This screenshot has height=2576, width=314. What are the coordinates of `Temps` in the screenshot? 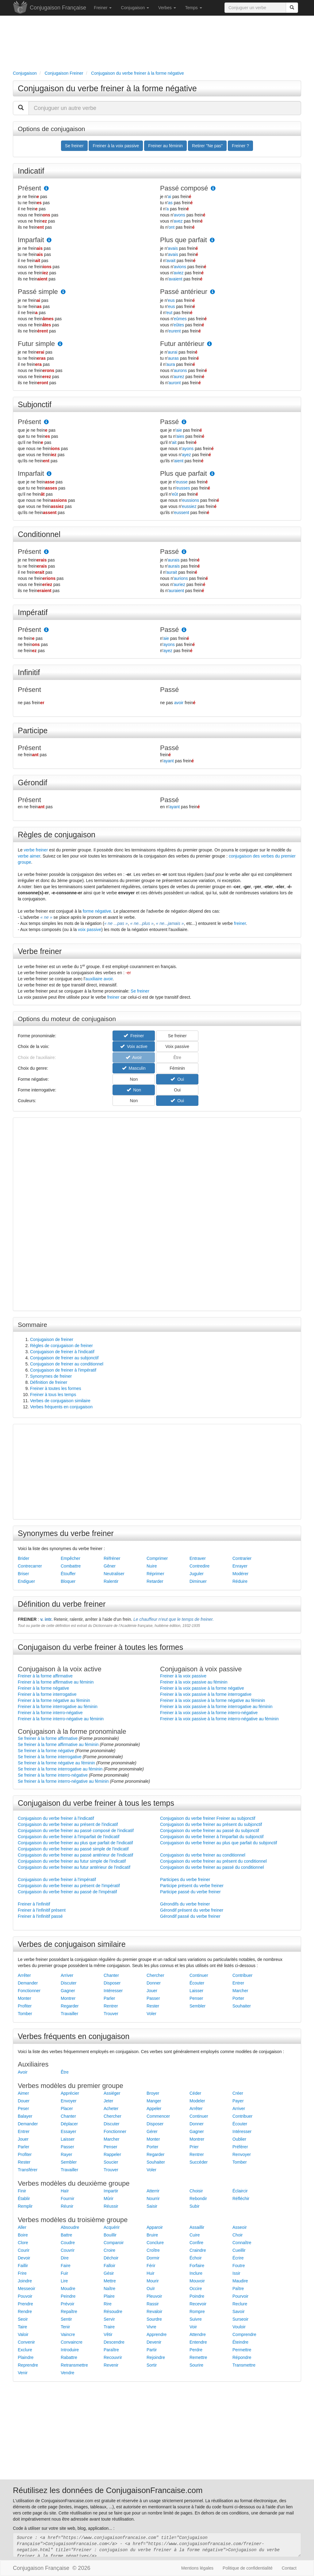 It's located at (193, 7).